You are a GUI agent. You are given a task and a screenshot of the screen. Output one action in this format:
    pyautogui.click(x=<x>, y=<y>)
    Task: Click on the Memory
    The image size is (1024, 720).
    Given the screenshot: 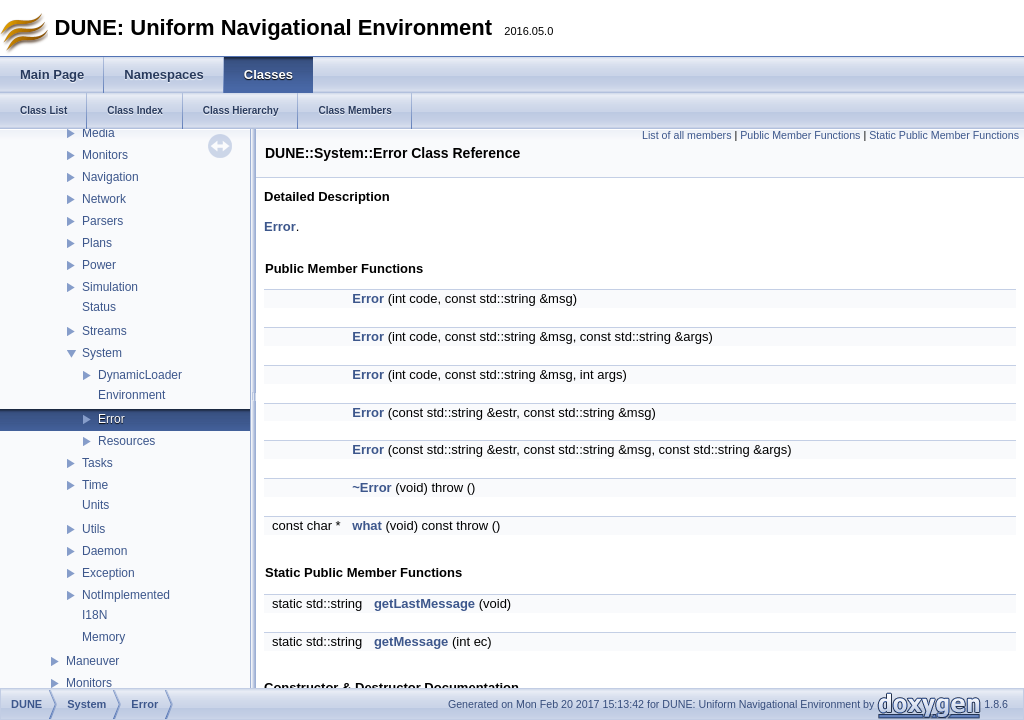 What is the action you would take?
    pyautogui.click(x=103, y=637)
    